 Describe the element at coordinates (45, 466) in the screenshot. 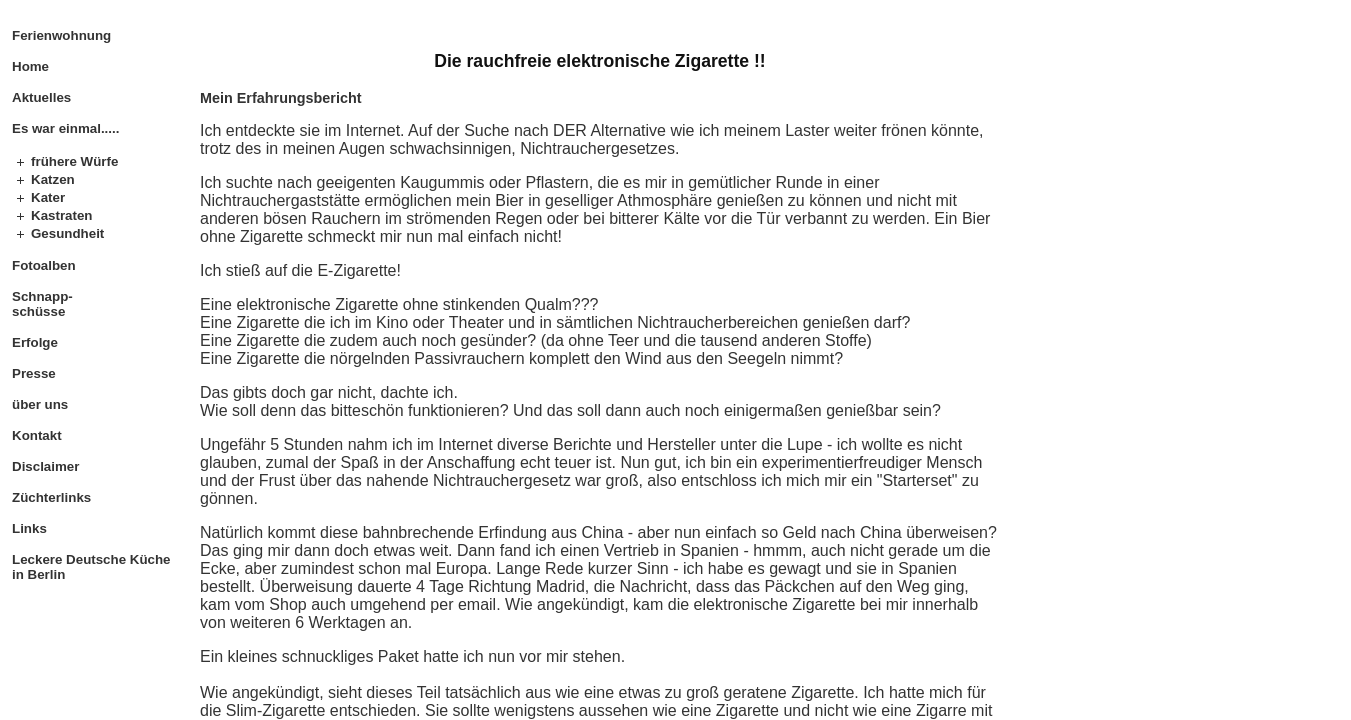

I see `Disclaimer` at that location.